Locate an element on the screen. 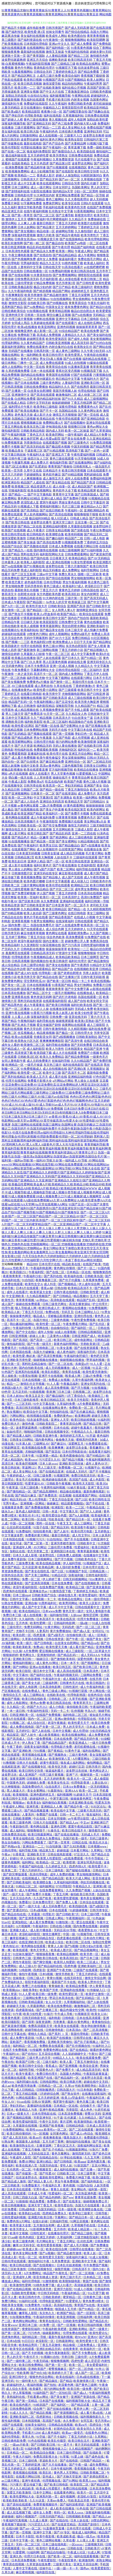 The image size is (113, 2576). 91传媒网 is located at coordinates (35, 2049).